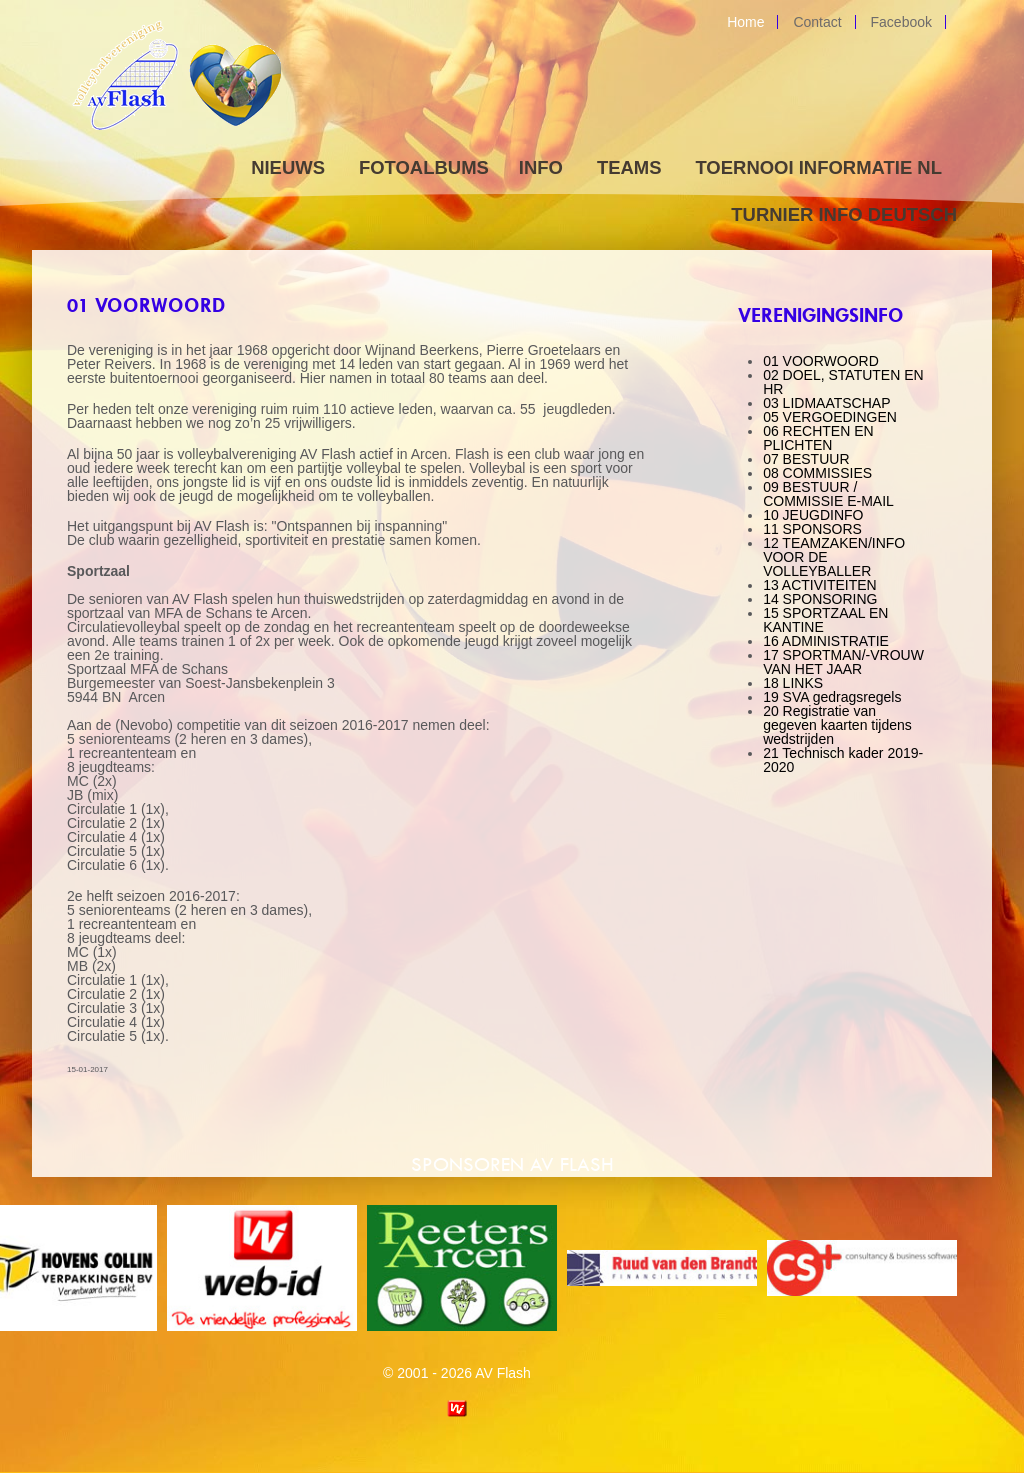  I want to click on 11 SPONSORS, so click(812, 529).